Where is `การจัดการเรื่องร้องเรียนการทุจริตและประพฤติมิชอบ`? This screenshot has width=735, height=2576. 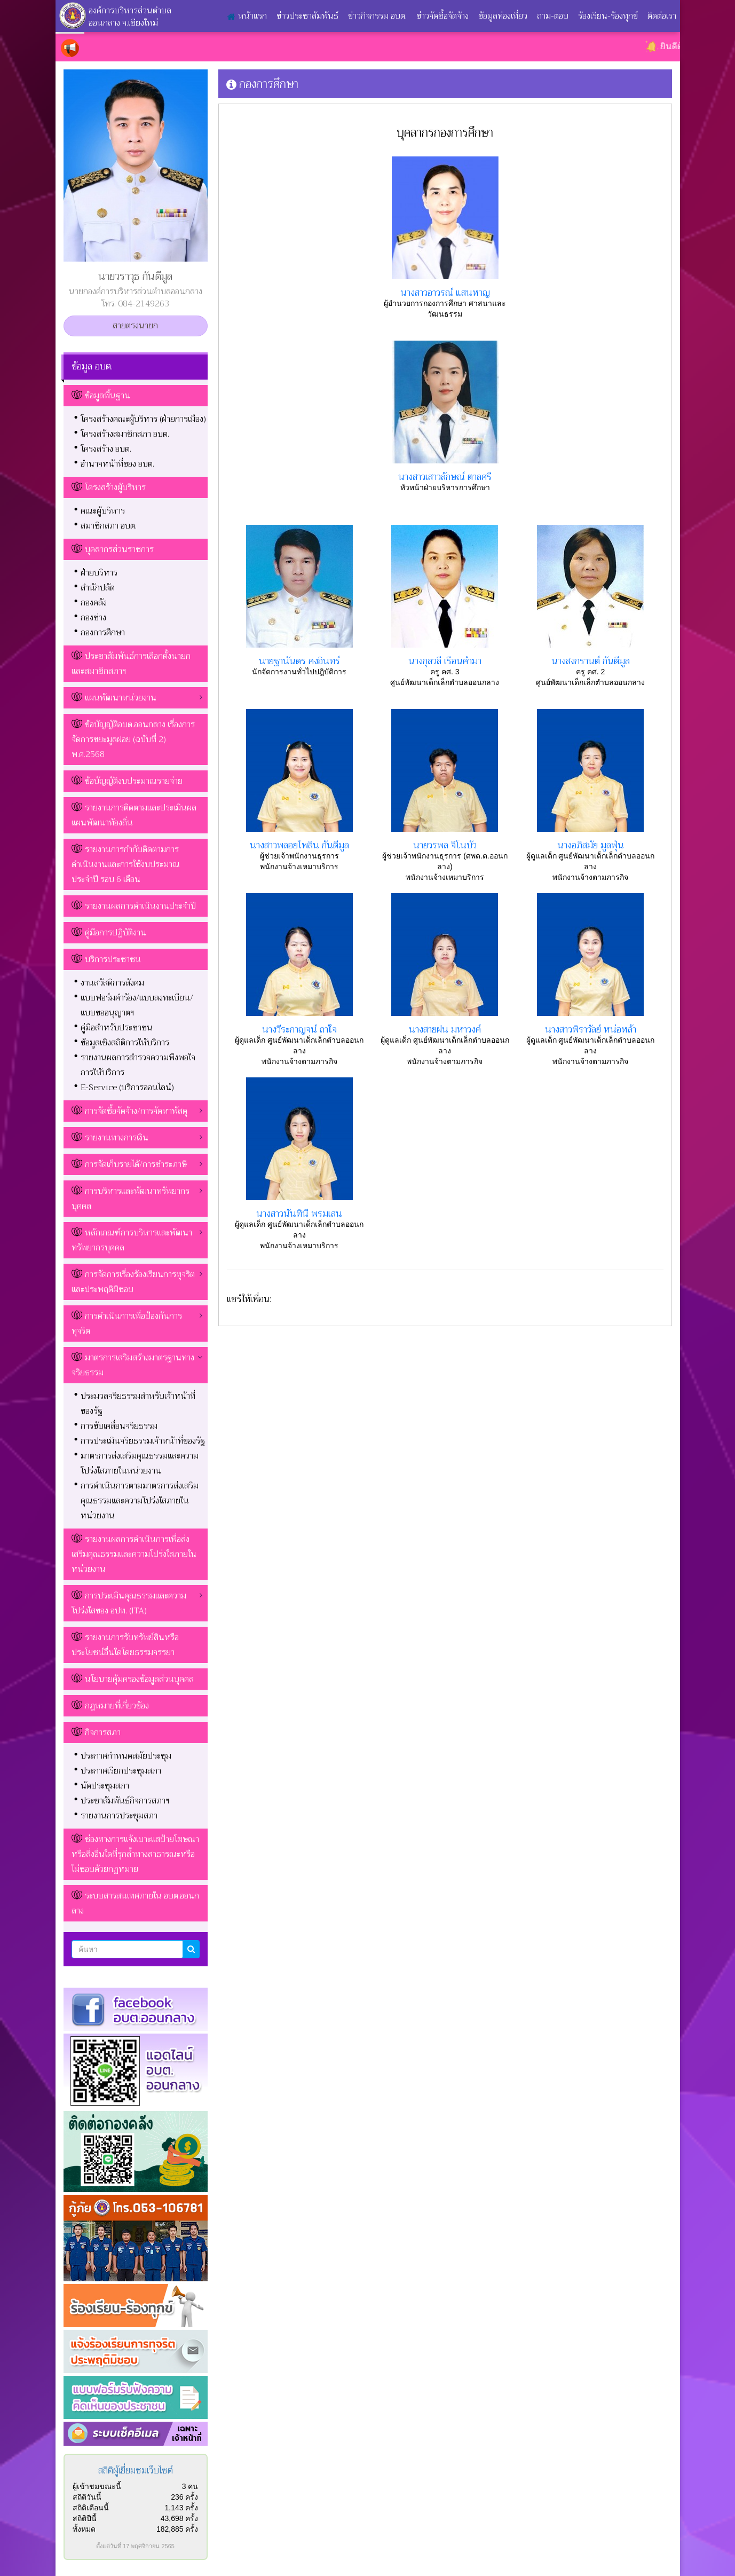
การจัดการเรื่องร้องเรียนการทุจริตและประพฤติมิชอบ is located at coordinates (133, 1282).